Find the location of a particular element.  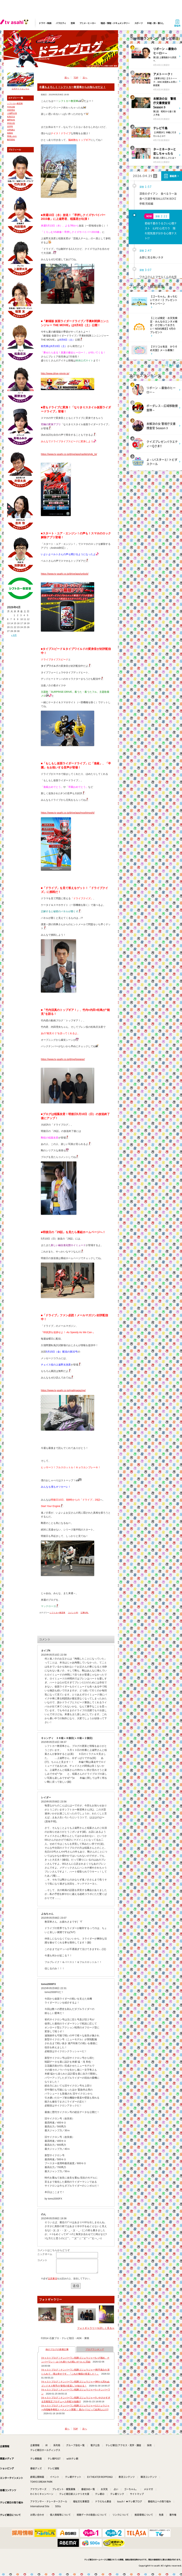

吉井怜 is located at coordinates (10, 126).